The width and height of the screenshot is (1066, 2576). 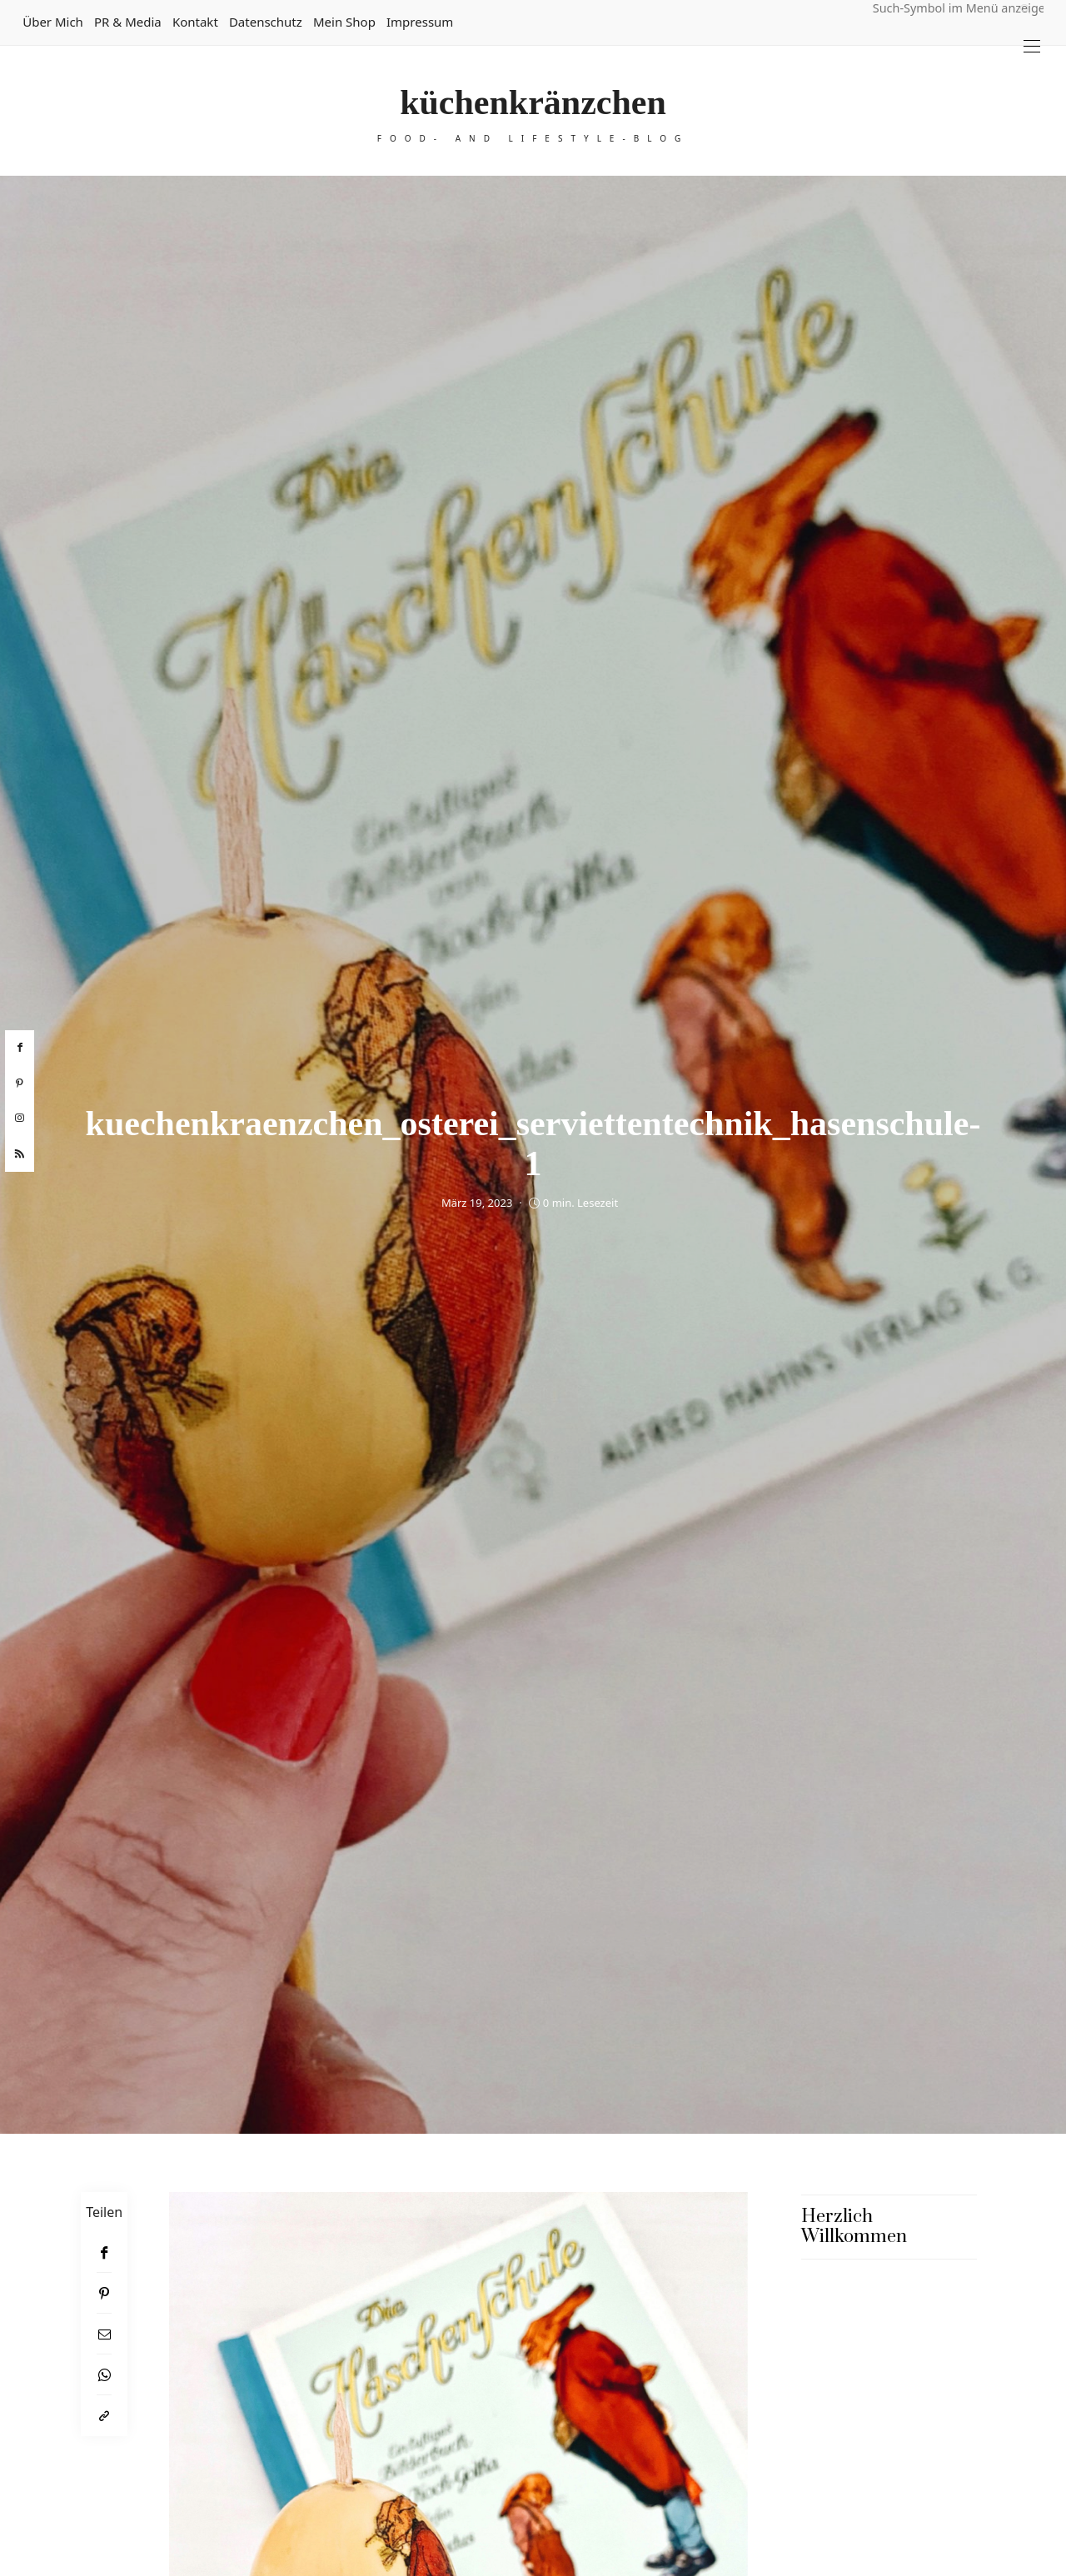 What do you see at coordinates (104, 2415) in the screenshot?
I see `[In die Zwischenablage kopieren]` at bounding box center [104, 2415].